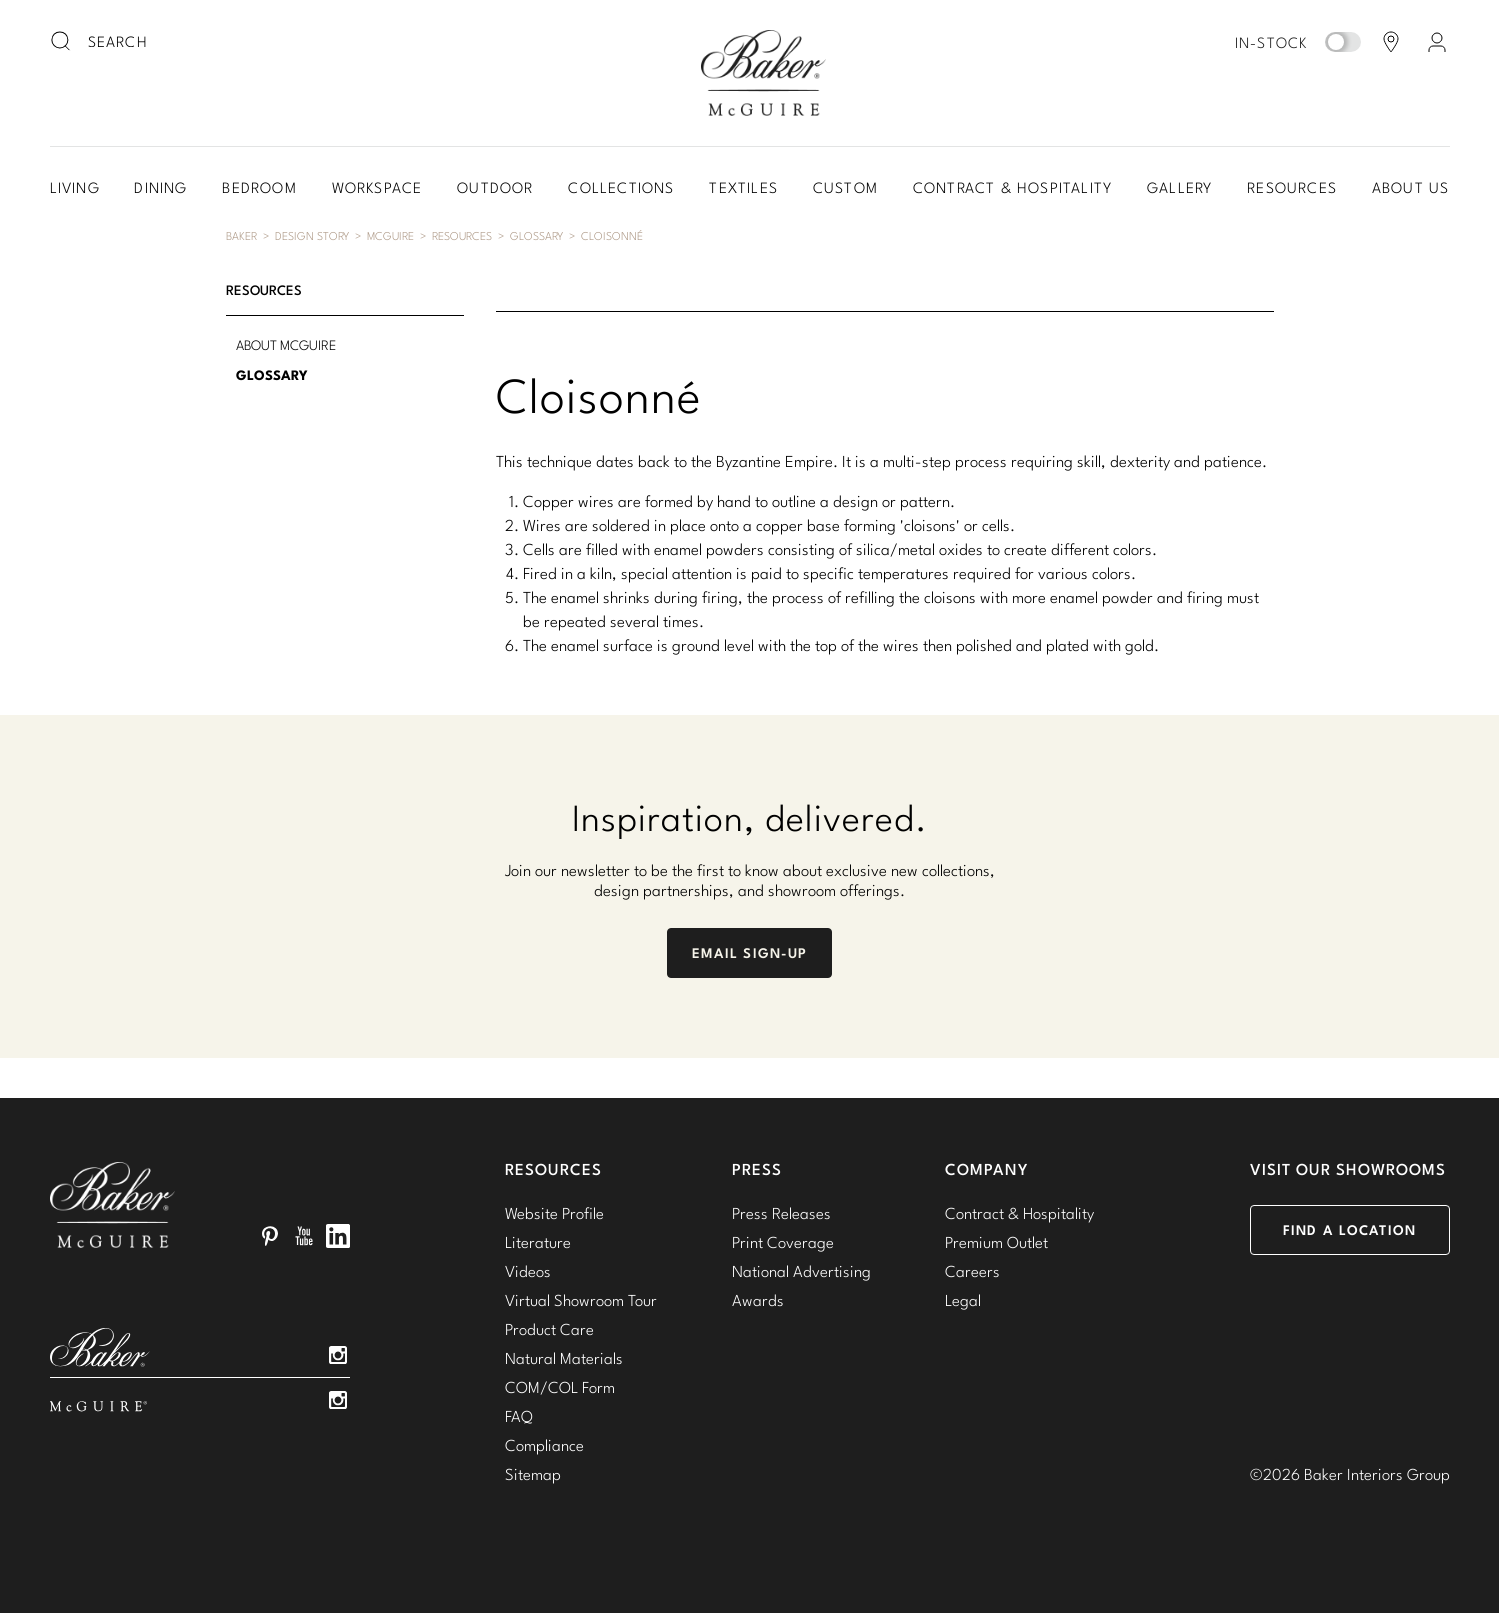 The image size is (1499, 1613). Describe the element at coordinates (377, 187) in the screenshot. I see `Workspace` at that location.